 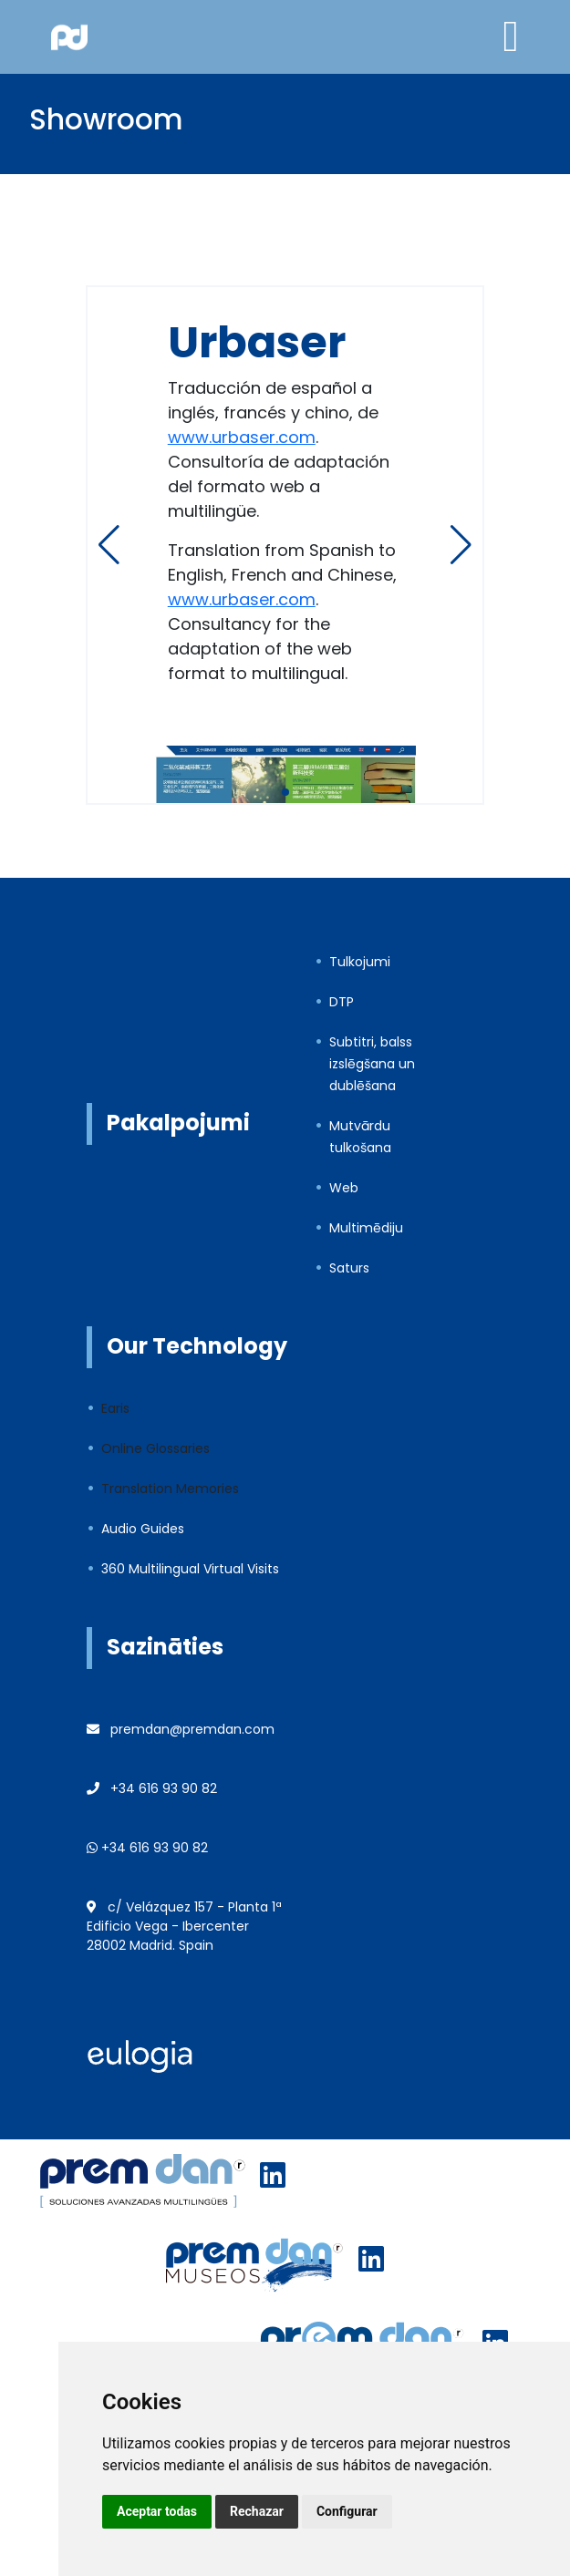 What do you see at coordinates (115, 1408) in the screenshot?
I see `Earis` at bounding box center [115, 1408].